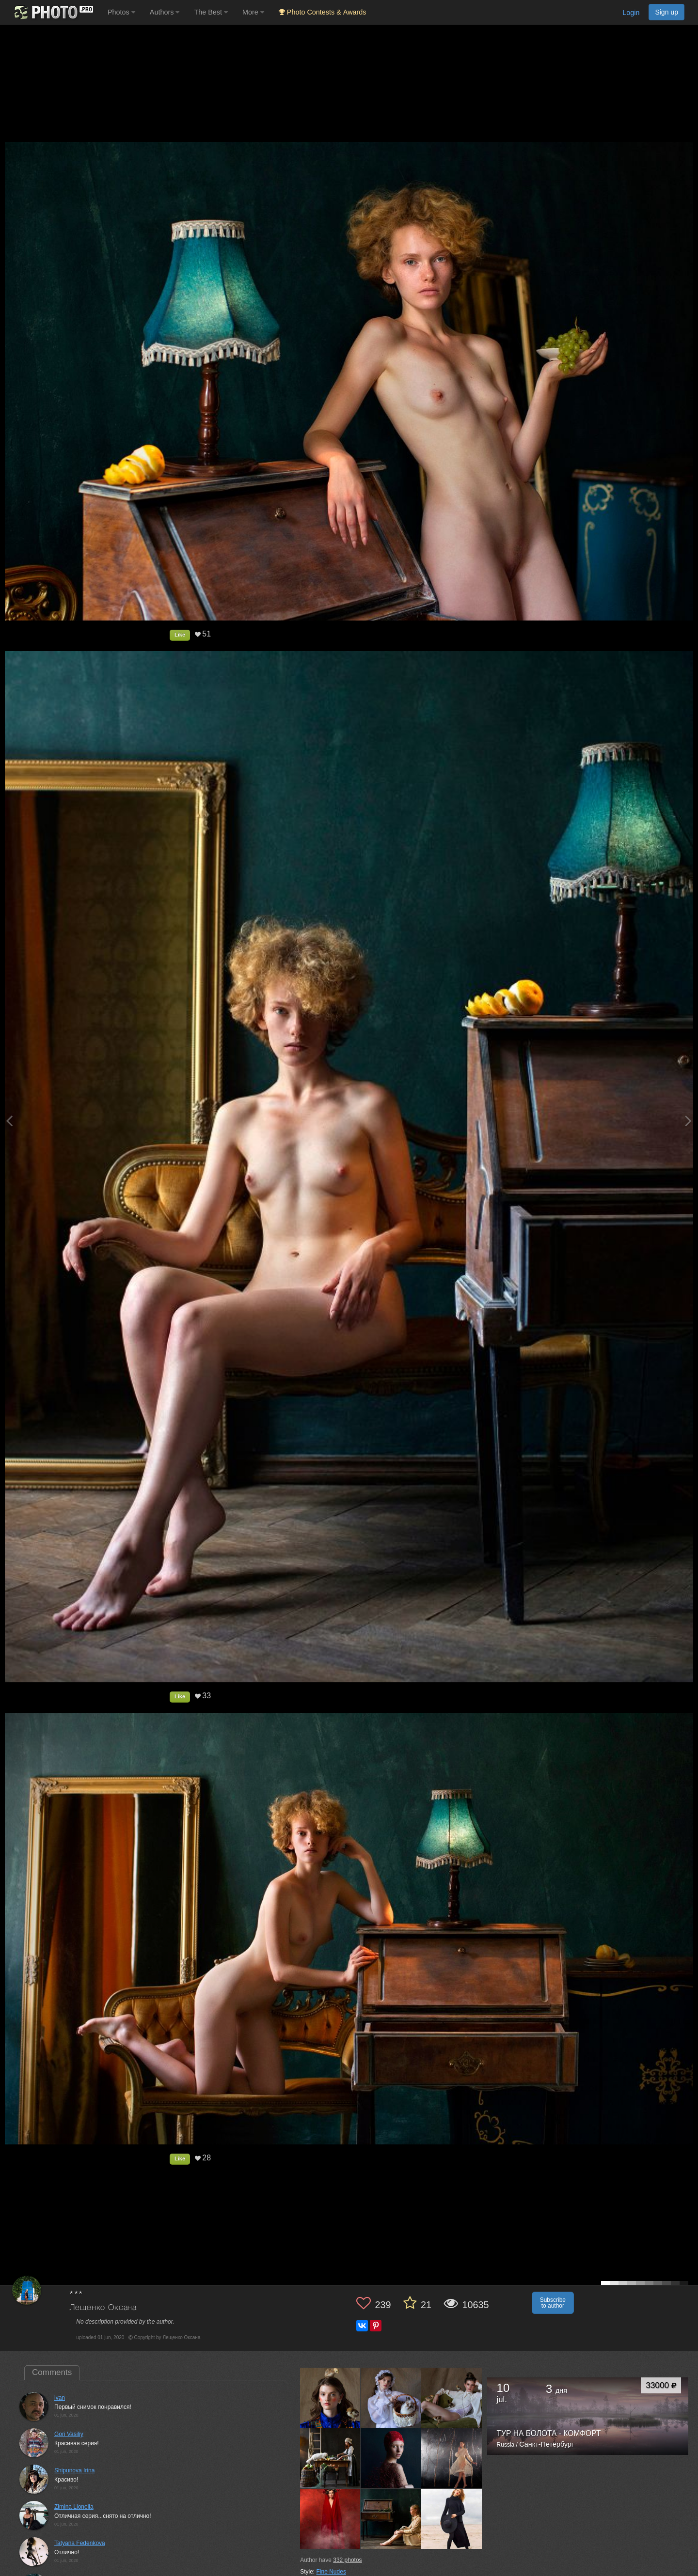  What do you see at coordinates (52, 12) in the screenshot?
I see `[35PHOTO photography community]` at bounding box center [52, 12].